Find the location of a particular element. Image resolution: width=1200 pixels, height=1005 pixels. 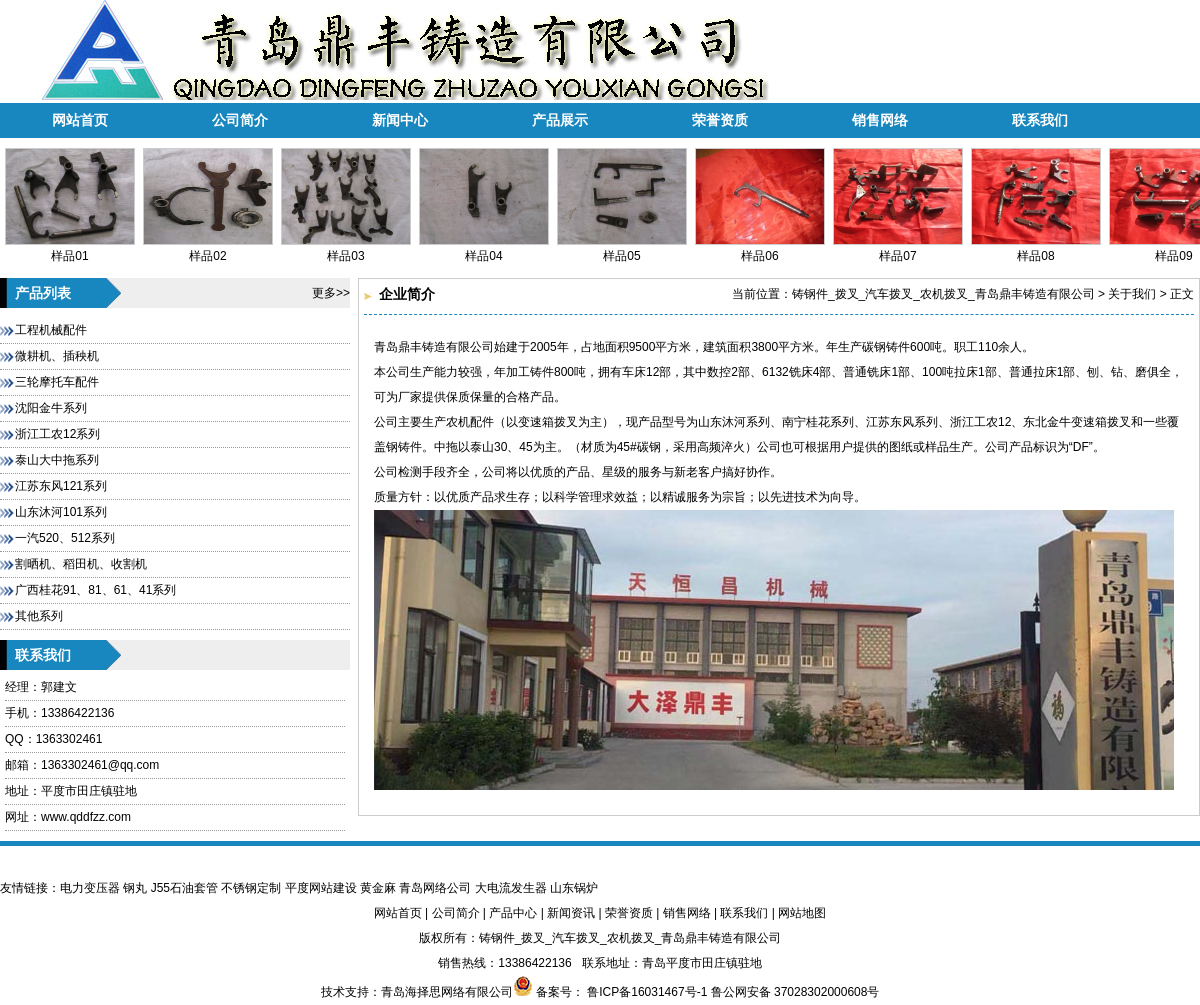

江苏东风121系列 is located at coordinates (61, 486).